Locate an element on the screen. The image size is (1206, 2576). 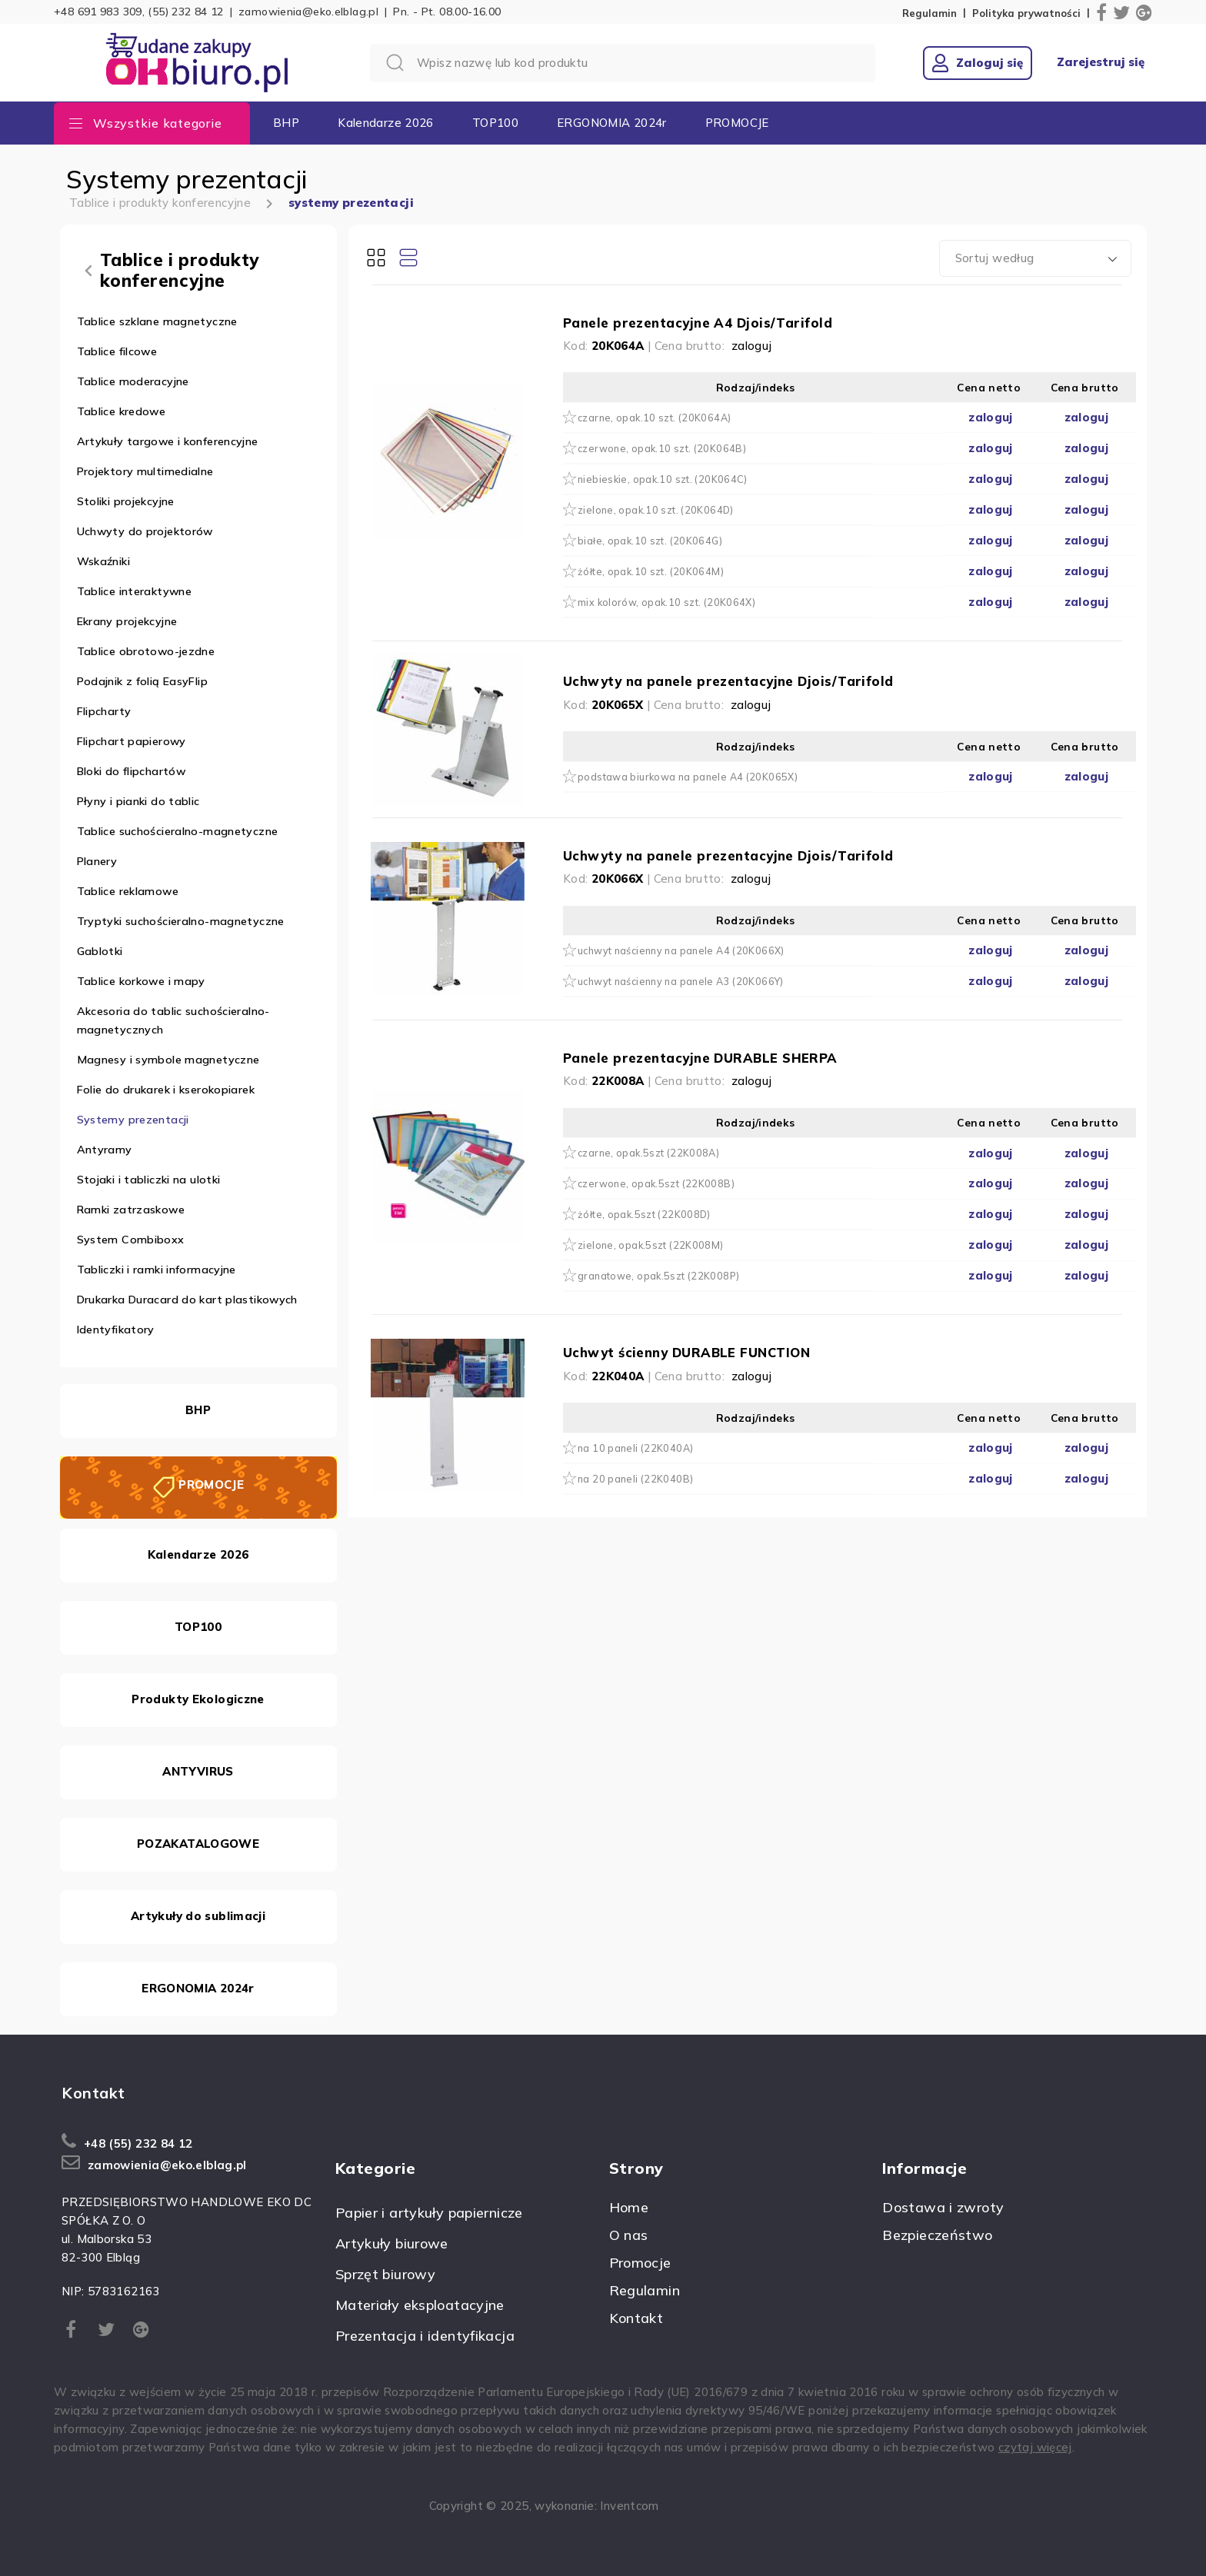
czerwone, opak.5szt (22K008B) is located at coordinates (656, 1183).